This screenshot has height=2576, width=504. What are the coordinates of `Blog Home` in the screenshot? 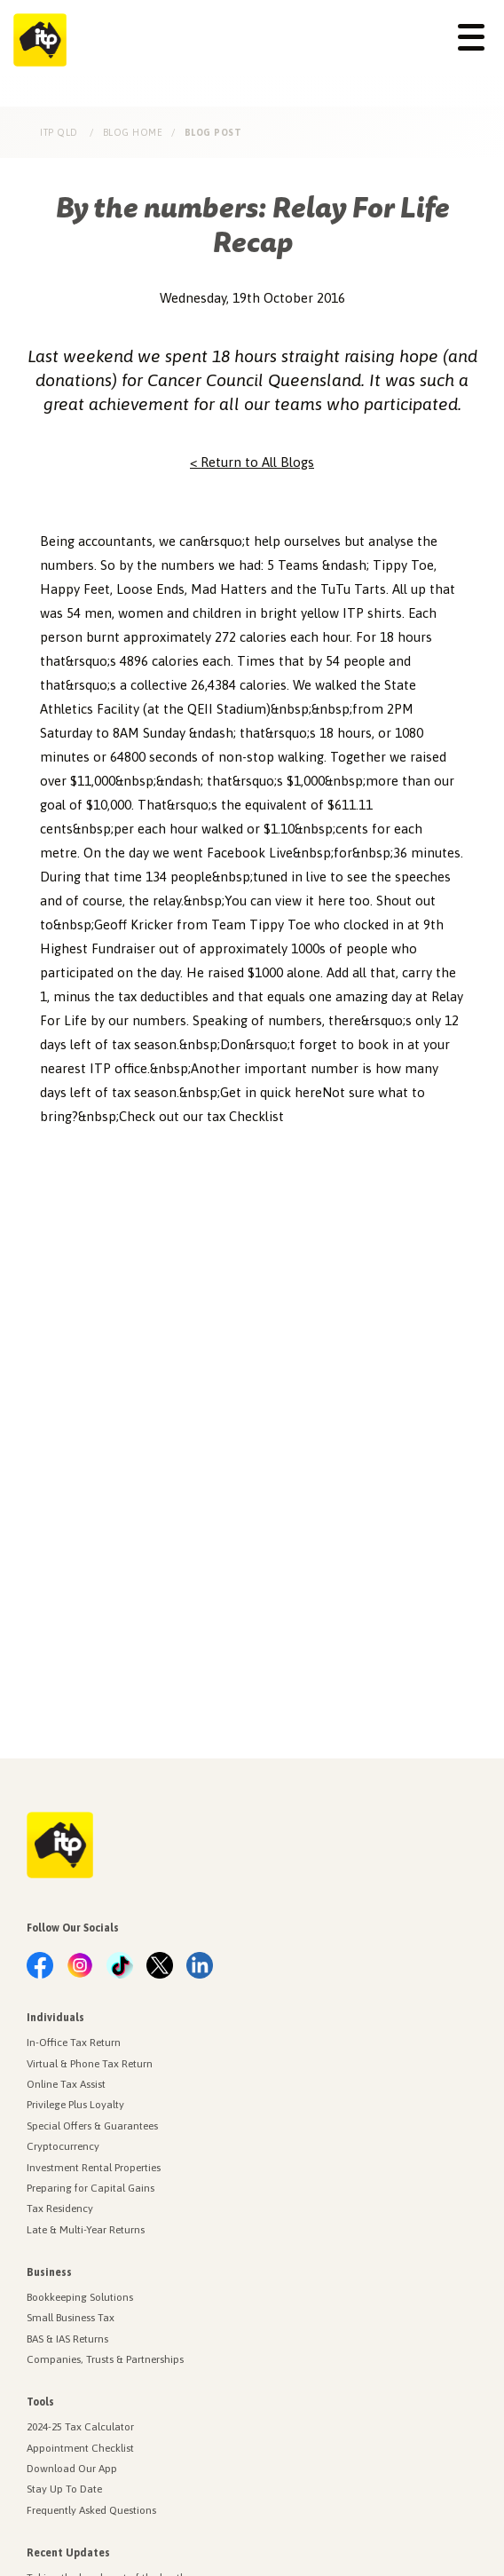 It's located at (133, 132).